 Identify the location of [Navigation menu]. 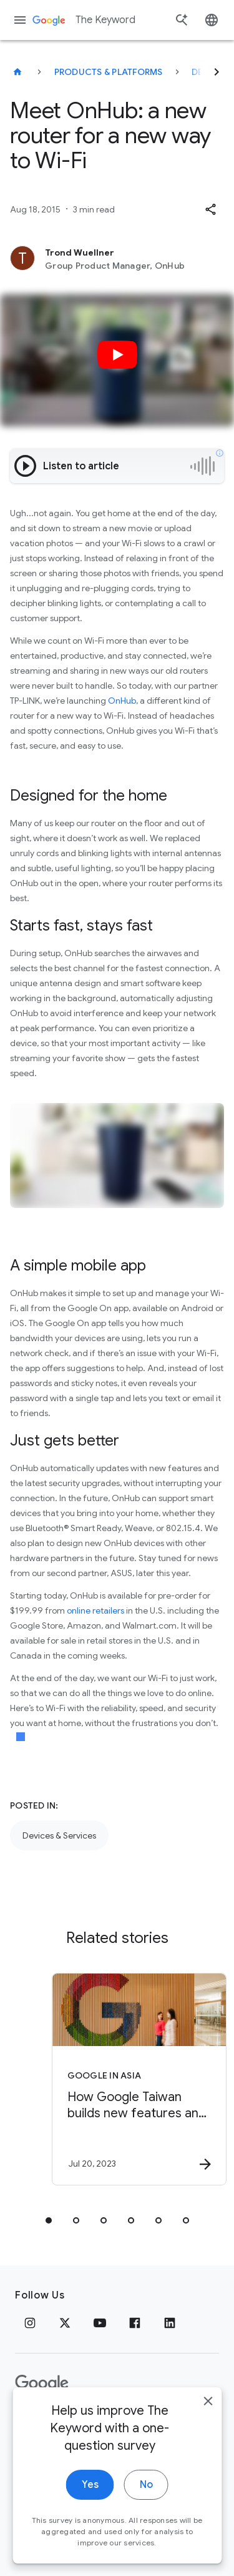
(19, 19).